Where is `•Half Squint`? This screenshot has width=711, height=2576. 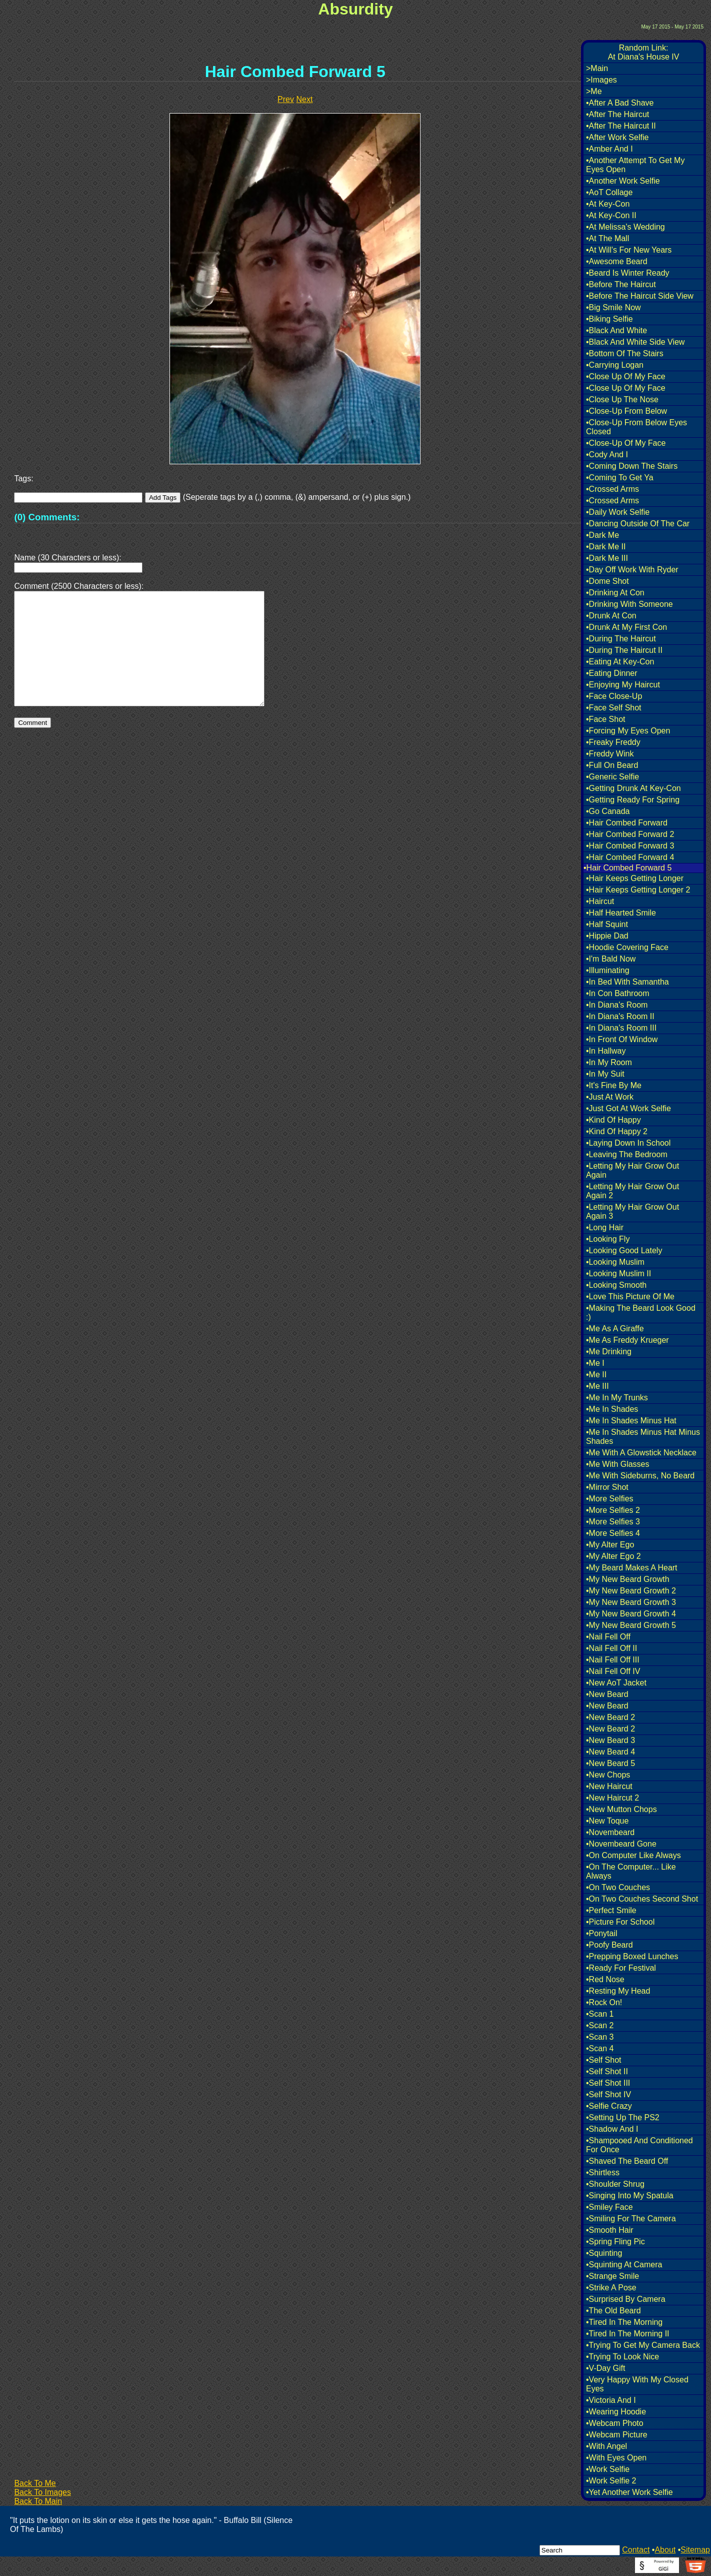 •Half Squint is located at coordinates (607, 924).